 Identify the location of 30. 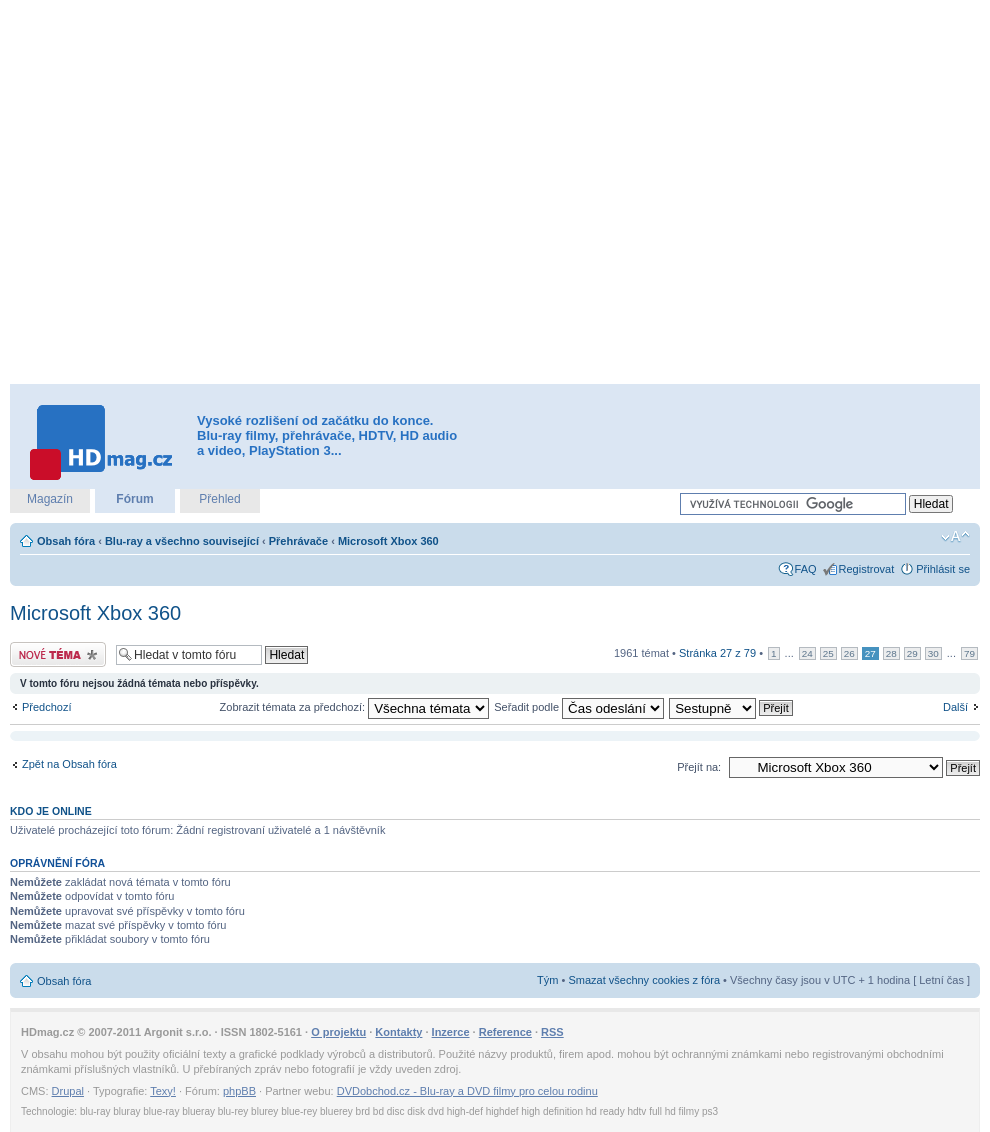
(933, 653).